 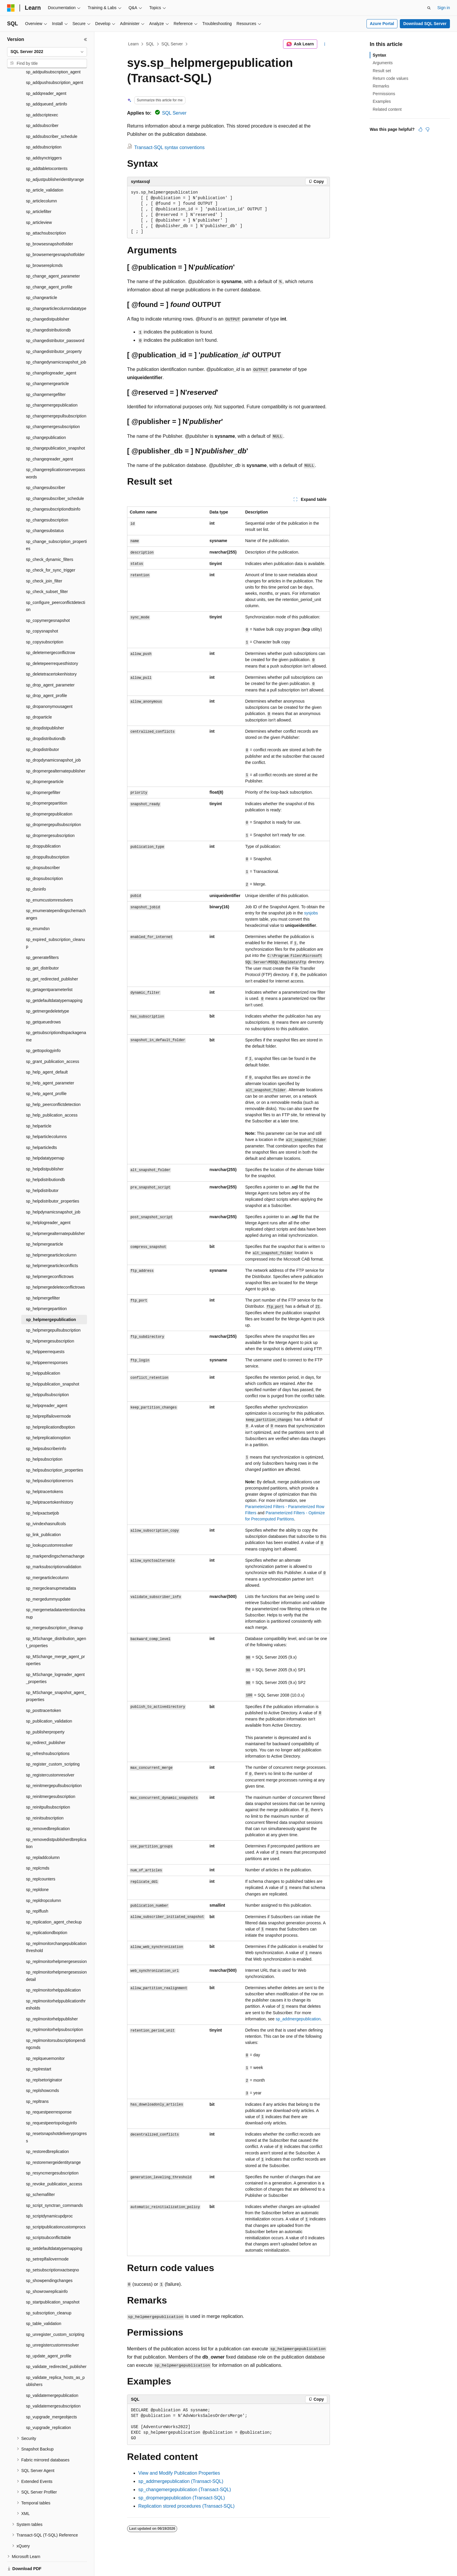 What do you see at coordinates (49, 2195) in the screenshot?
I see `sp_scriptdynamicupdproc [treeitem]` at bounding box center [49, 2195].